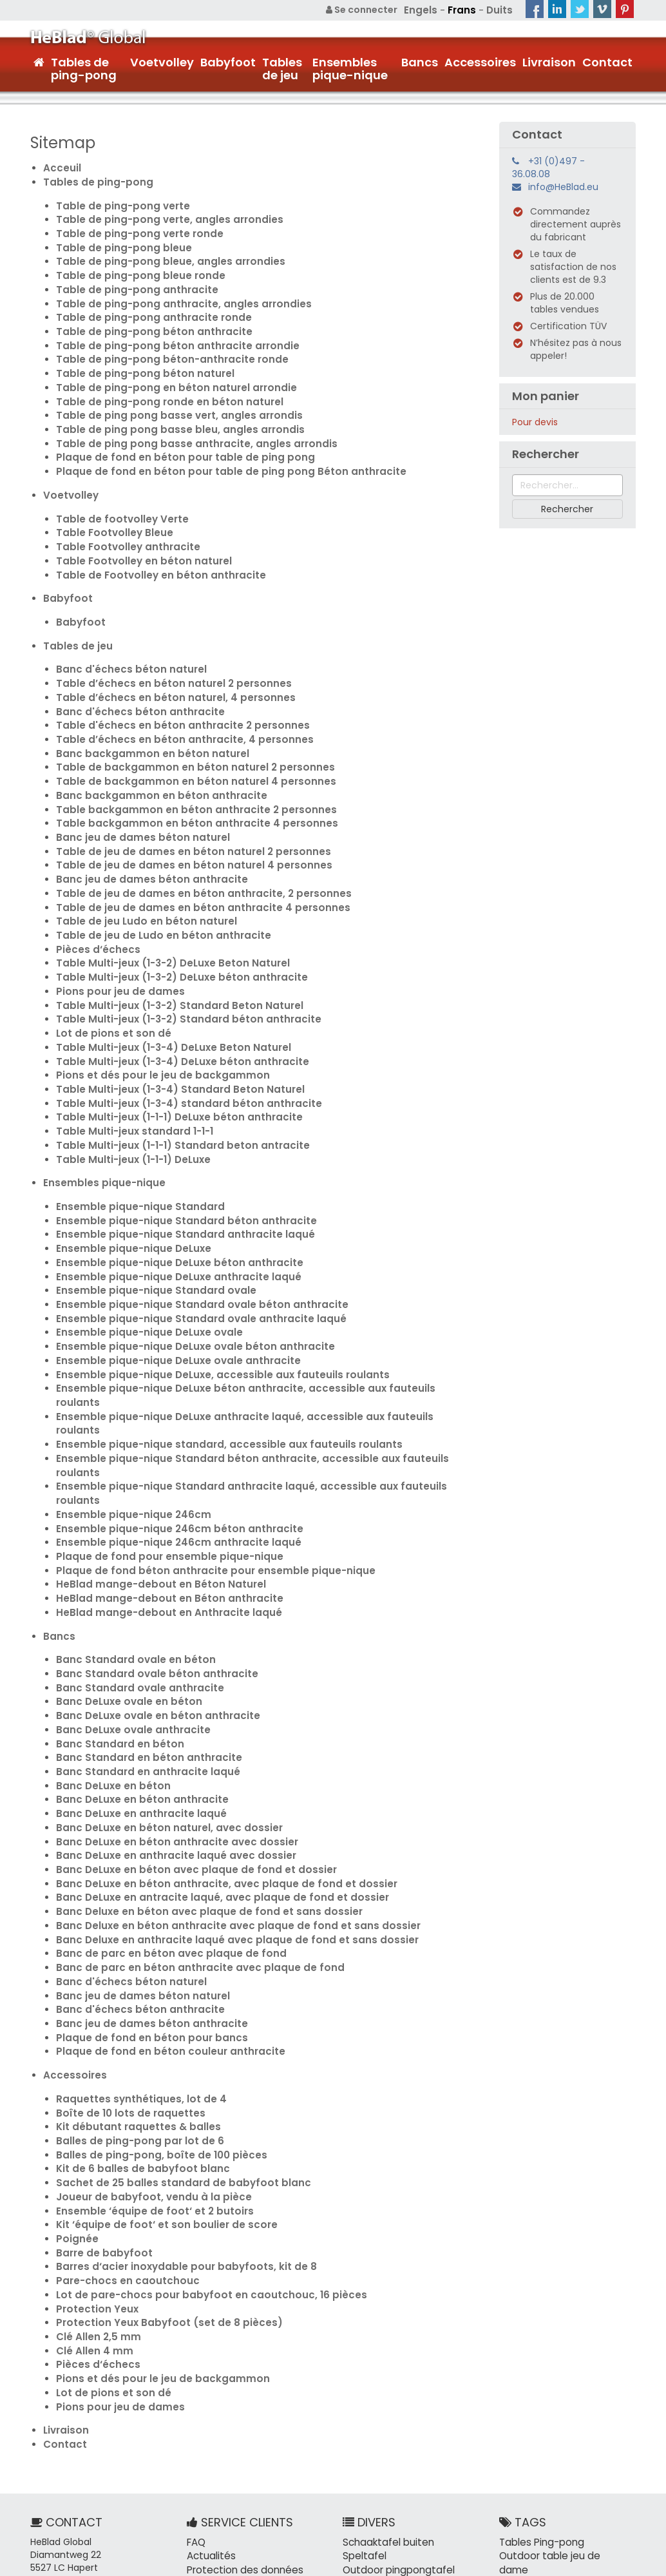 Image resolution: width=666 pixels, height=2576 pixels. Describe the element at coordinates (134, 1992) in the screenshot. I see `Kit de 6 balles de babyfoot blanc` at that location.